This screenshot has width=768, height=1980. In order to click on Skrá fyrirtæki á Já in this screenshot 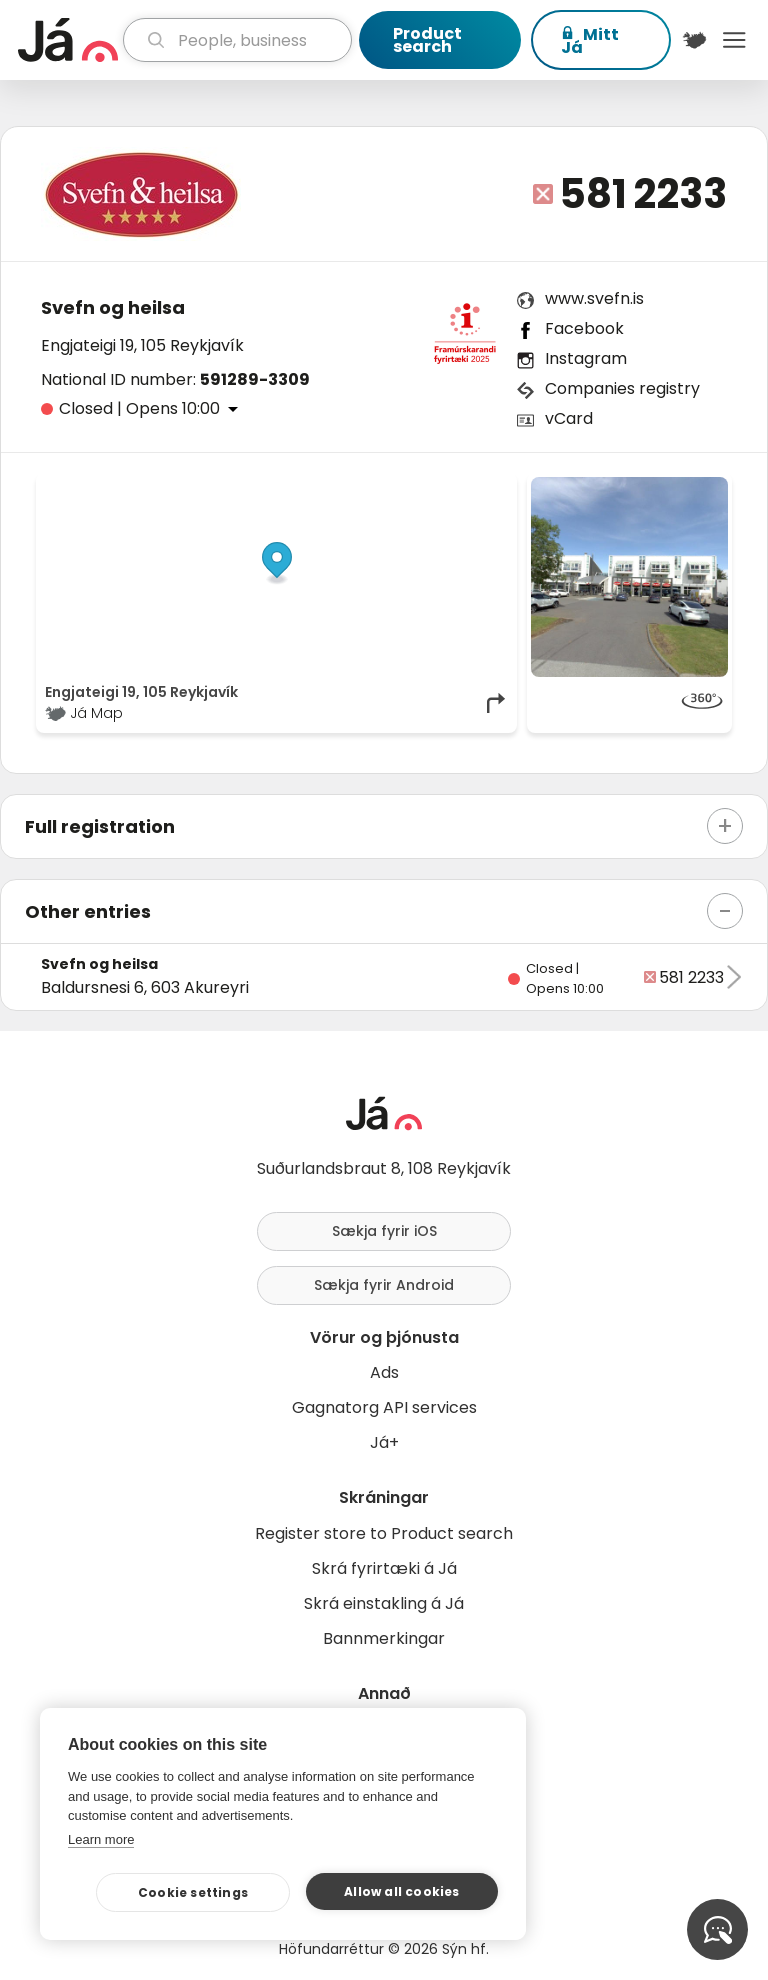, I will do `click(384, 1568)`.